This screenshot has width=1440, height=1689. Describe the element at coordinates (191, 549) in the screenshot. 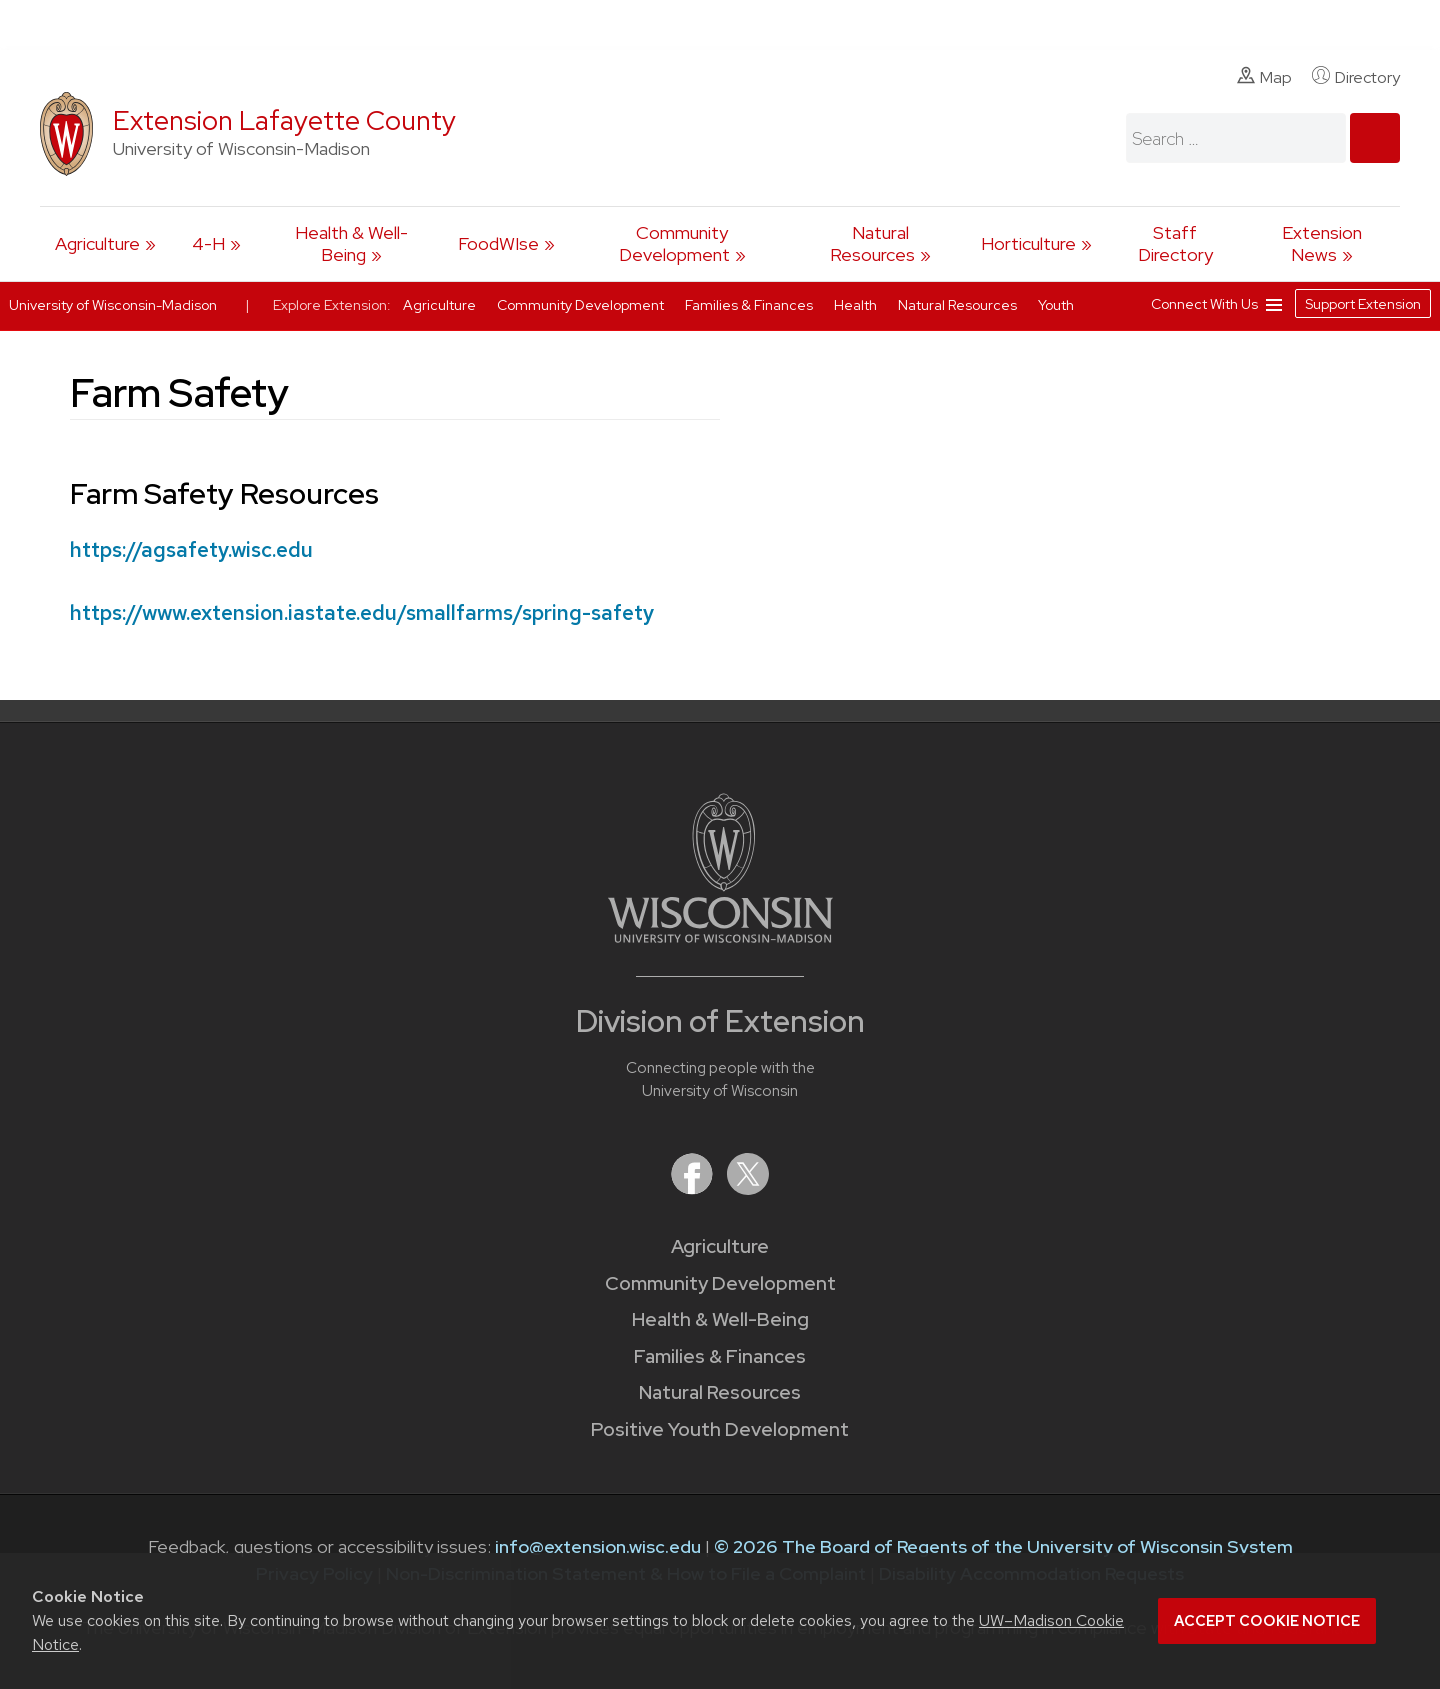

I see `https://agsafety.wisc.edu` at that location.